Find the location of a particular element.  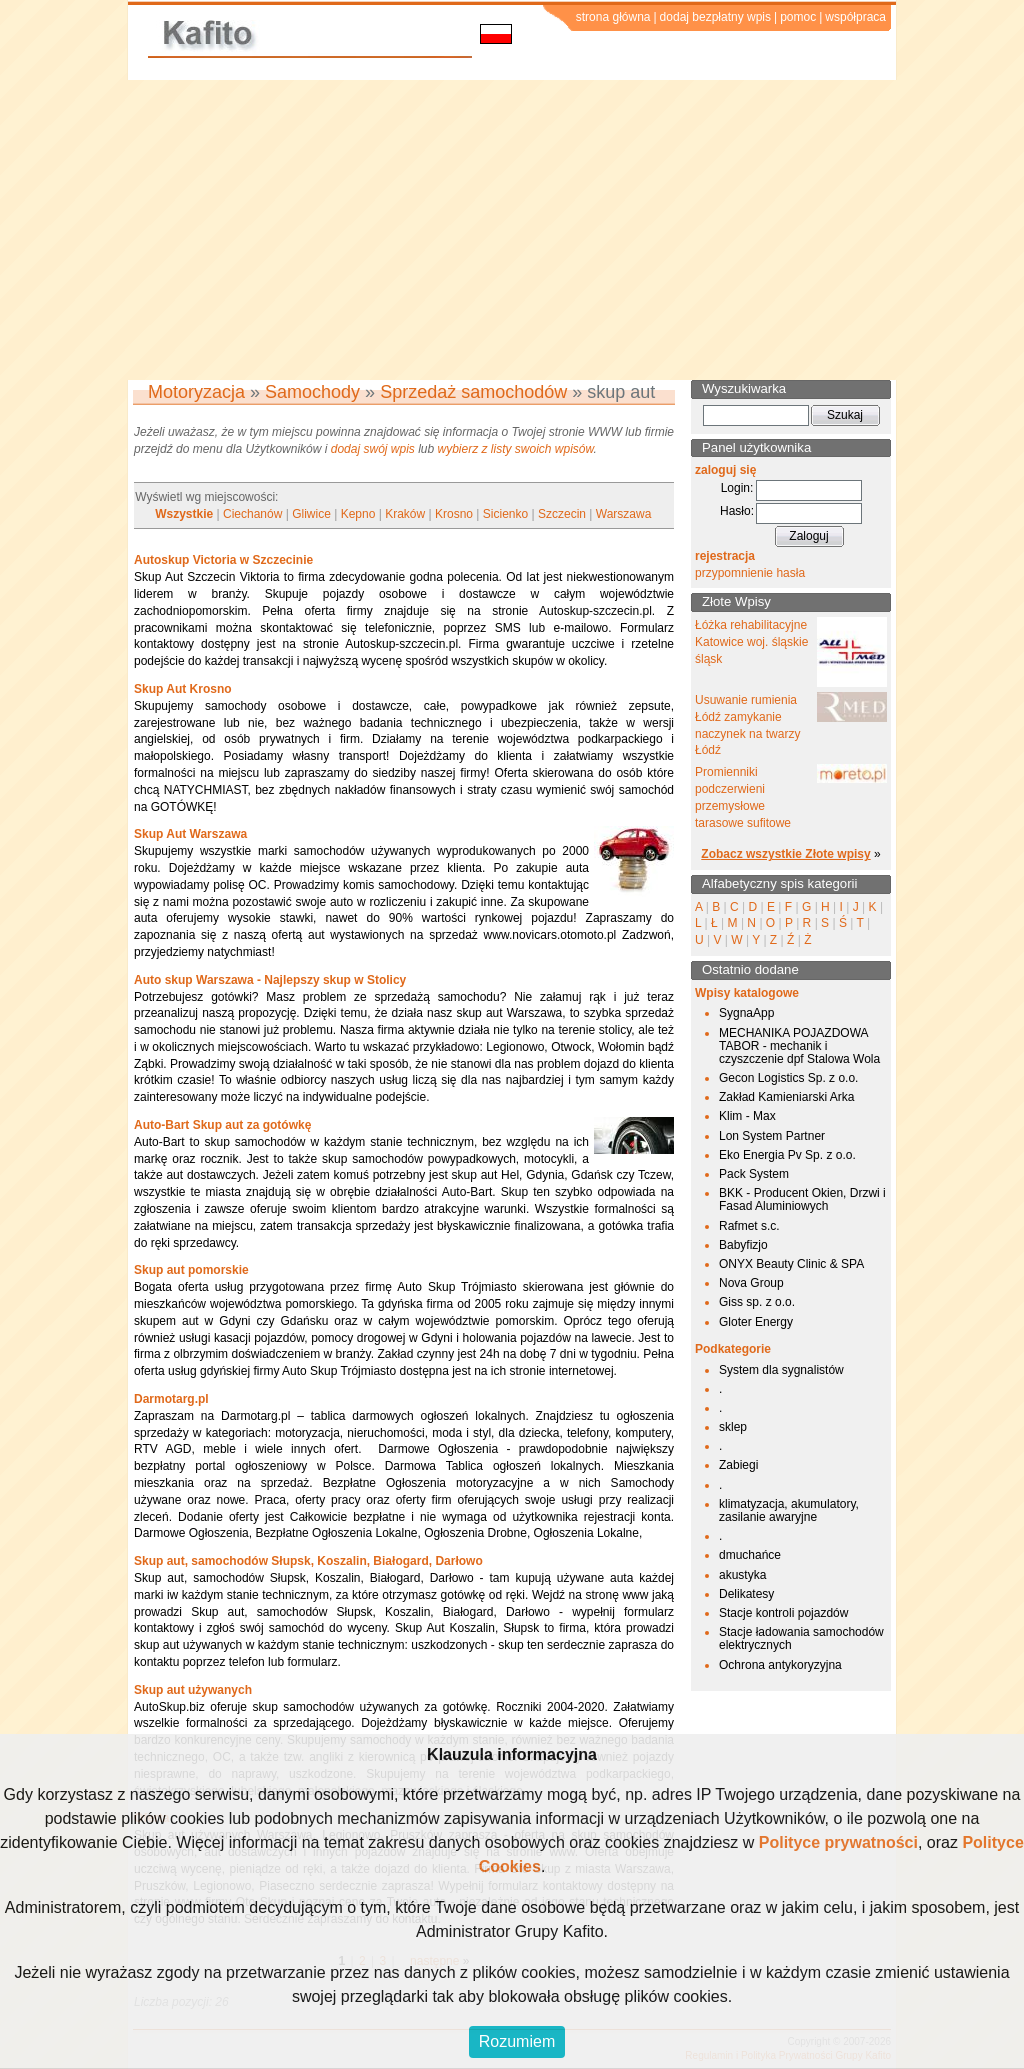

Sprzedaż samochodów is located at coordinates (473, 392).